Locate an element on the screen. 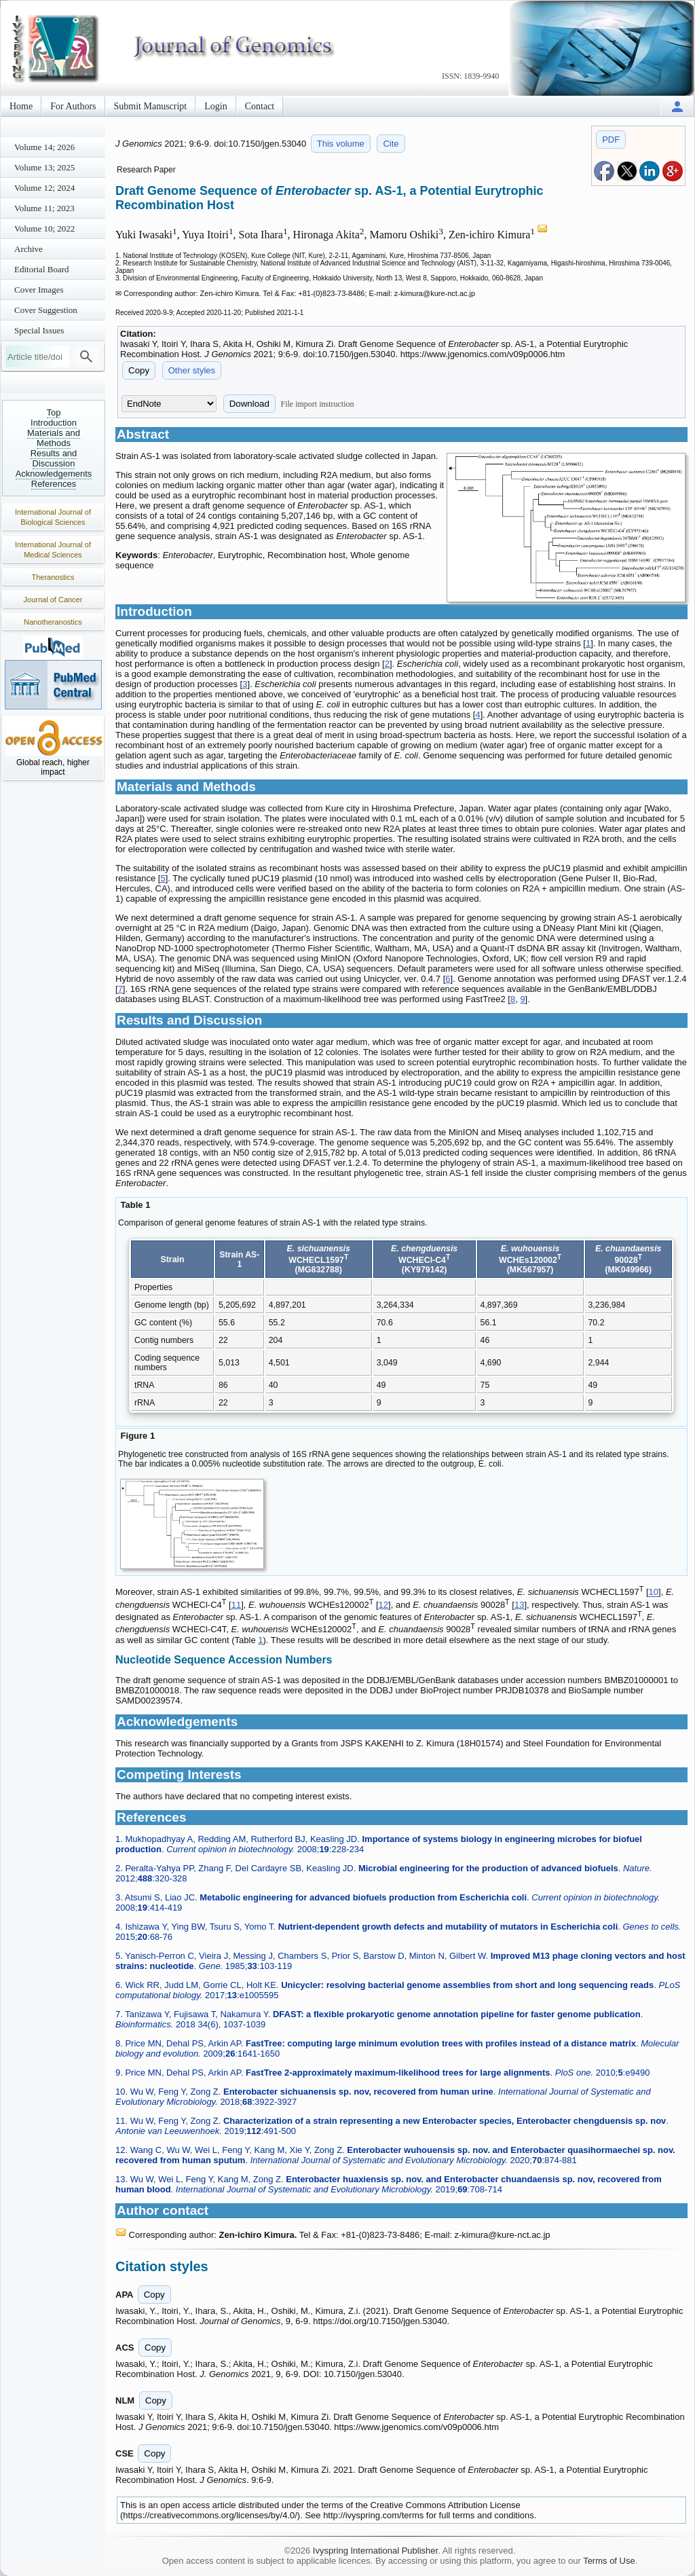 The height and width of the screenshot is (2576, 695). Editorial Board is located at coordinates (41, 269).